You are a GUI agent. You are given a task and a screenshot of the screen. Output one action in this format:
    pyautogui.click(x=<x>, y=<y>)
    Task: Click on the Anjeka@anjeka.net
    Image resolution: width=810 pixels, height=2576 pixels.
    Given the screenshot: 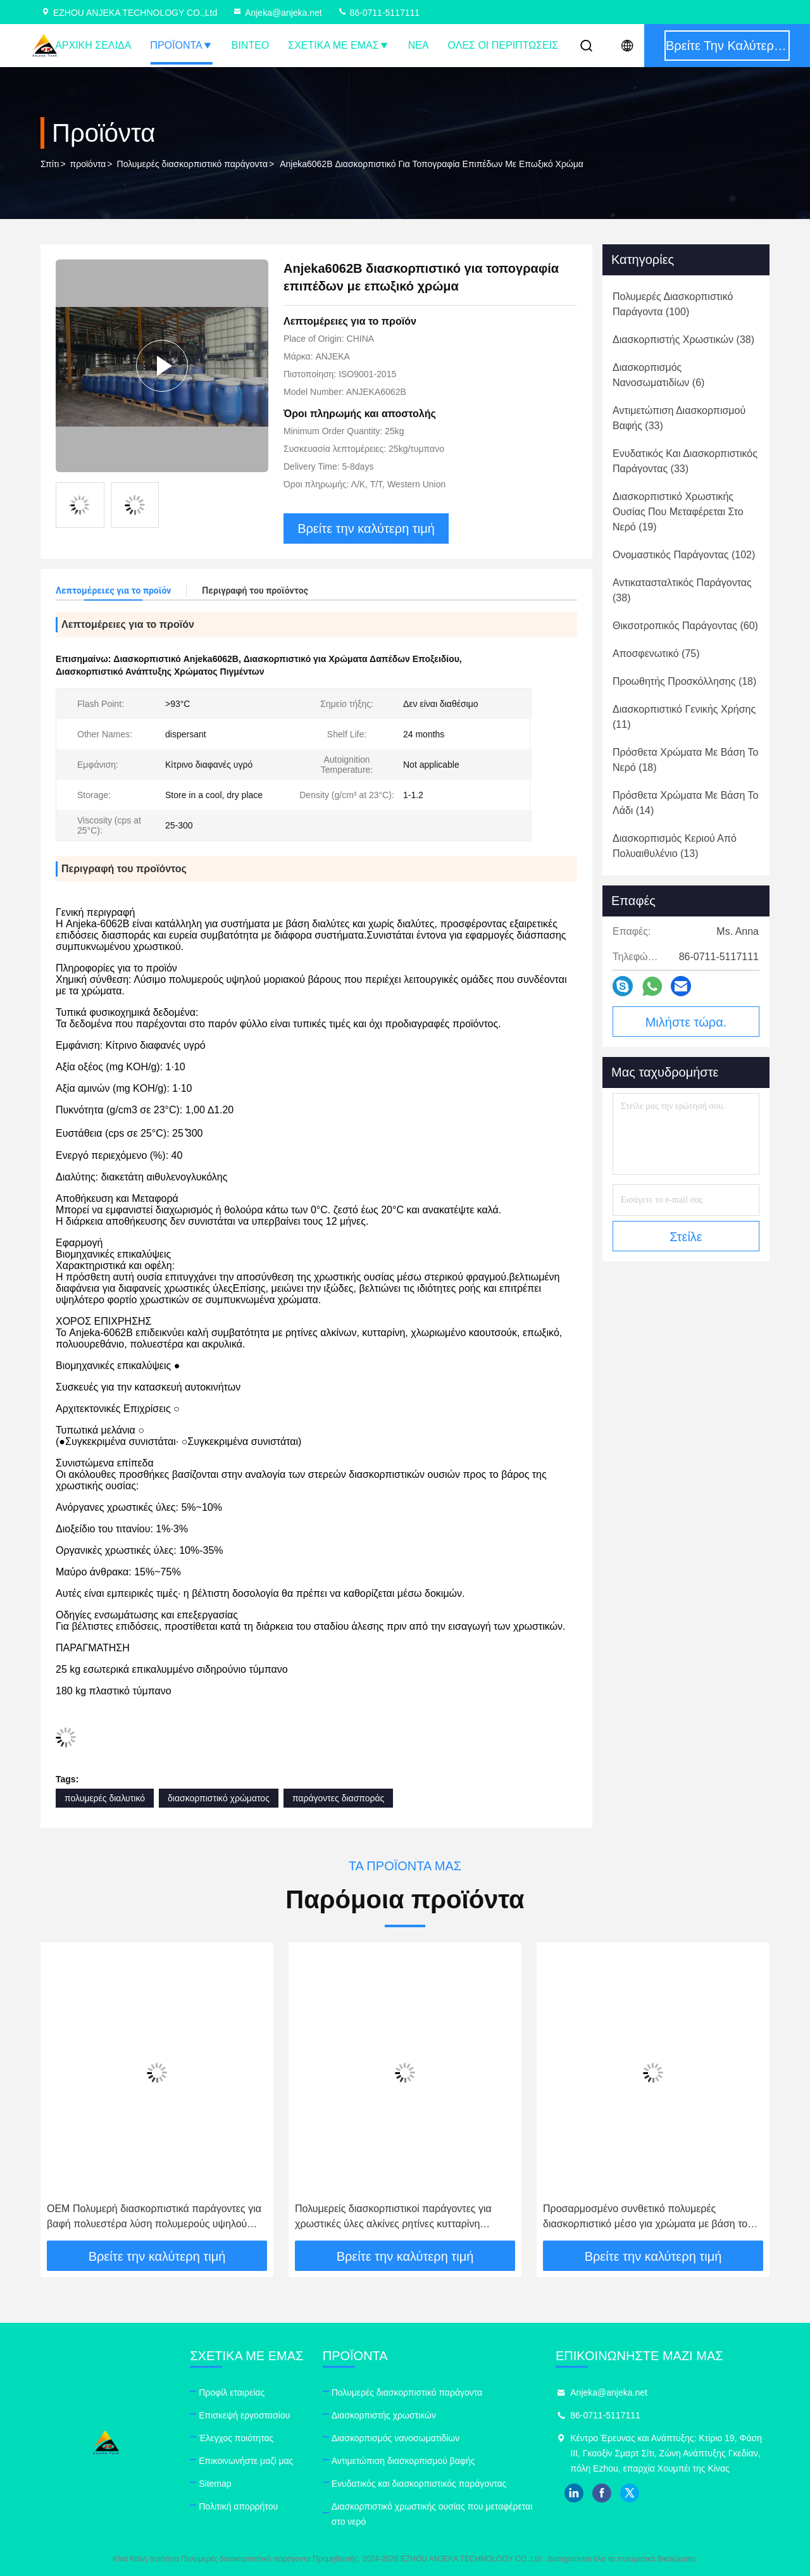 What is the action you would take?
    pyautogui.click(x=277, y=13)
    